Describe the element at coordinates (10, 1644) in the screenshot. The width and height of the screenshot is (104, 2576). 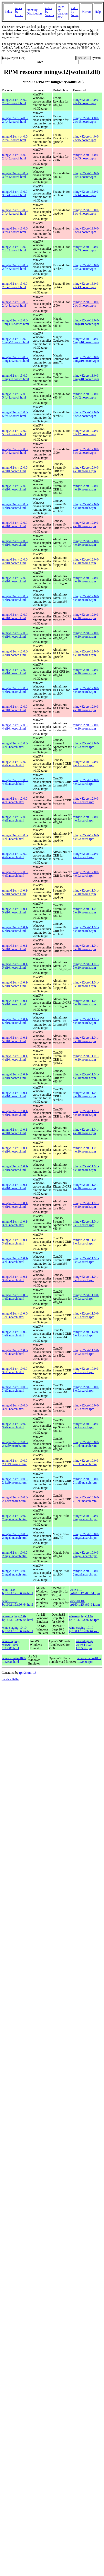
I see `wine-staging-wow64-10.0-1.2.i586.html` at that location.